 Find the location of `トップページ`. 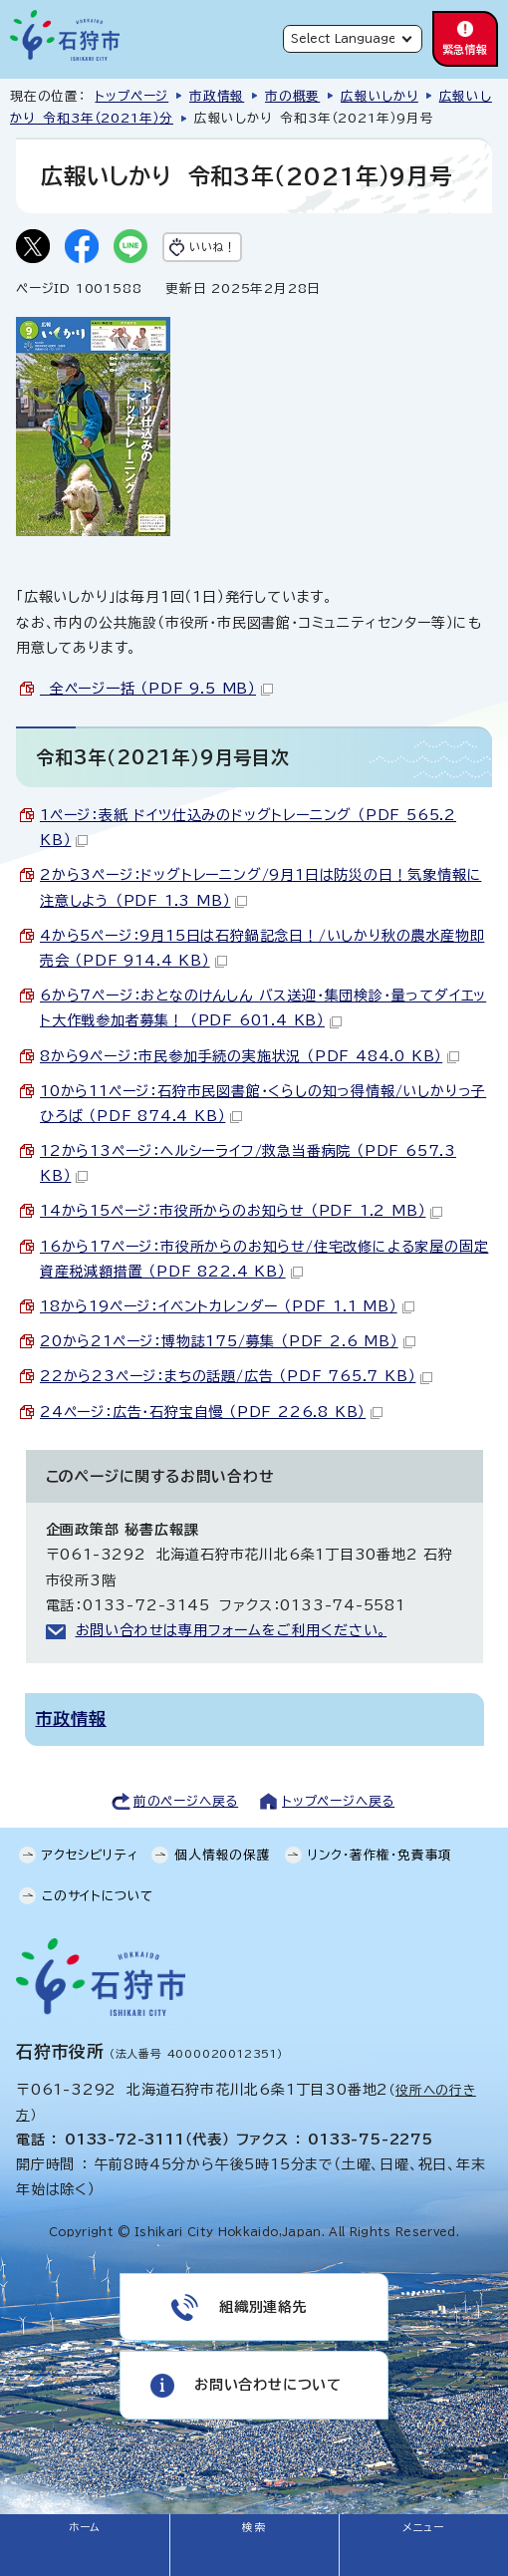

トップページ is located at coordinates (131, 96).